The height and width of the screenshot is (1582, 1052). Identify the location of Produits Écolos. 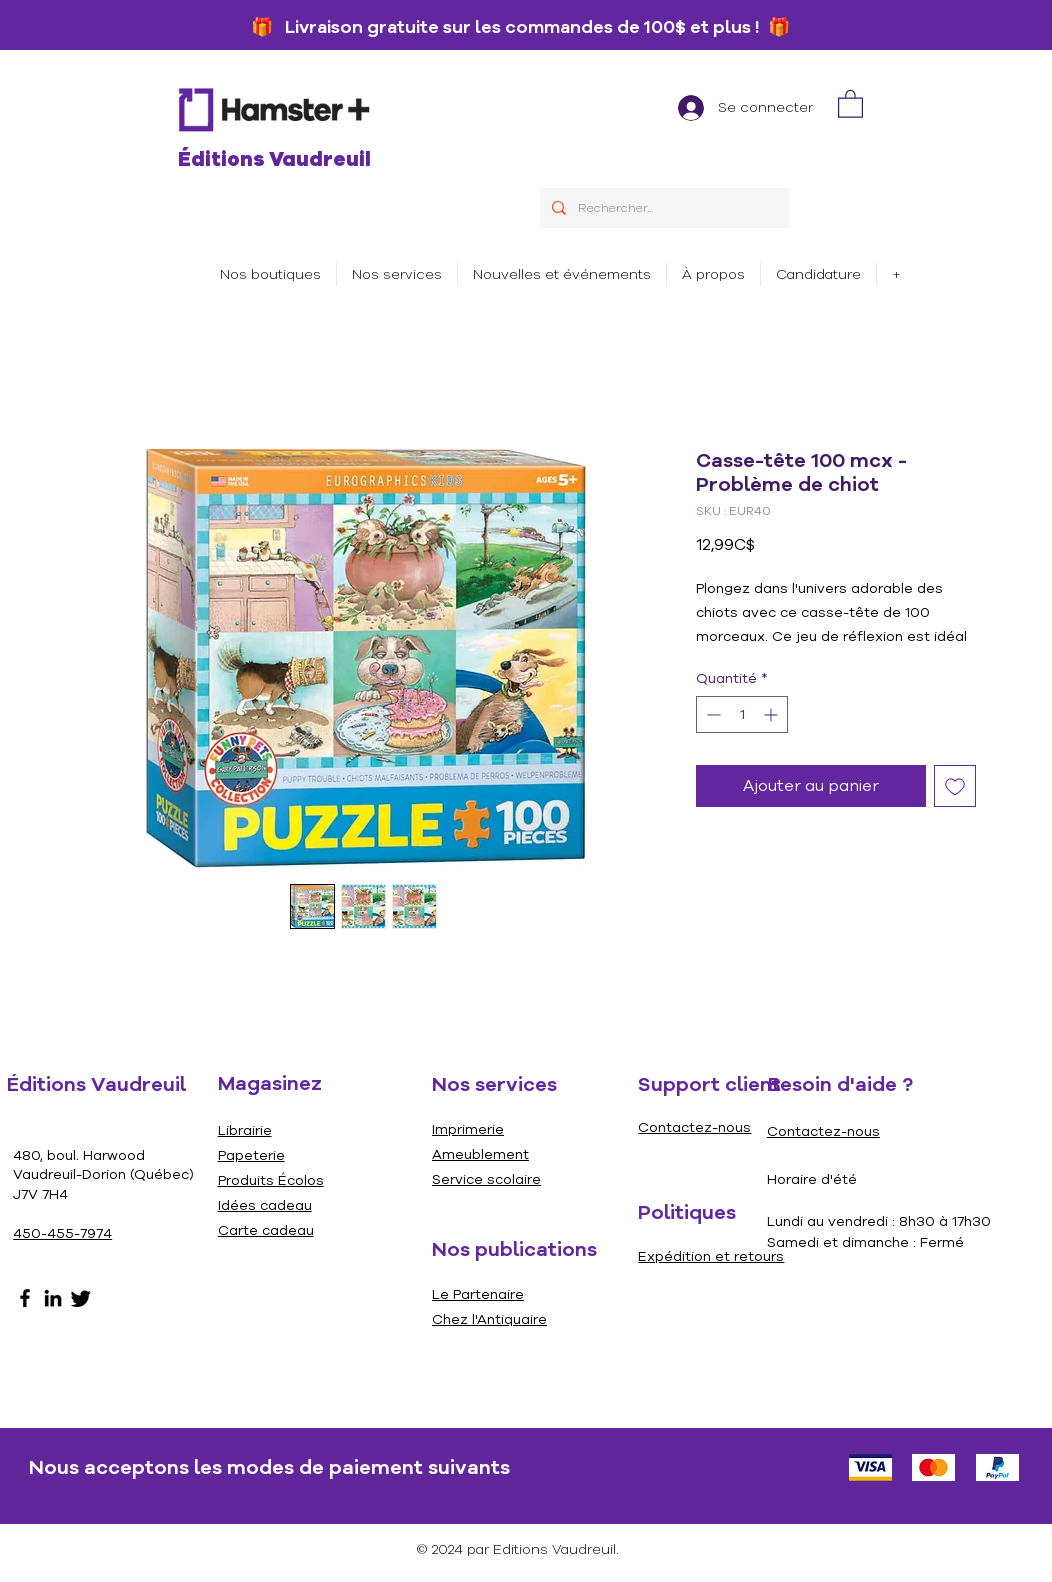
(271, 1180).